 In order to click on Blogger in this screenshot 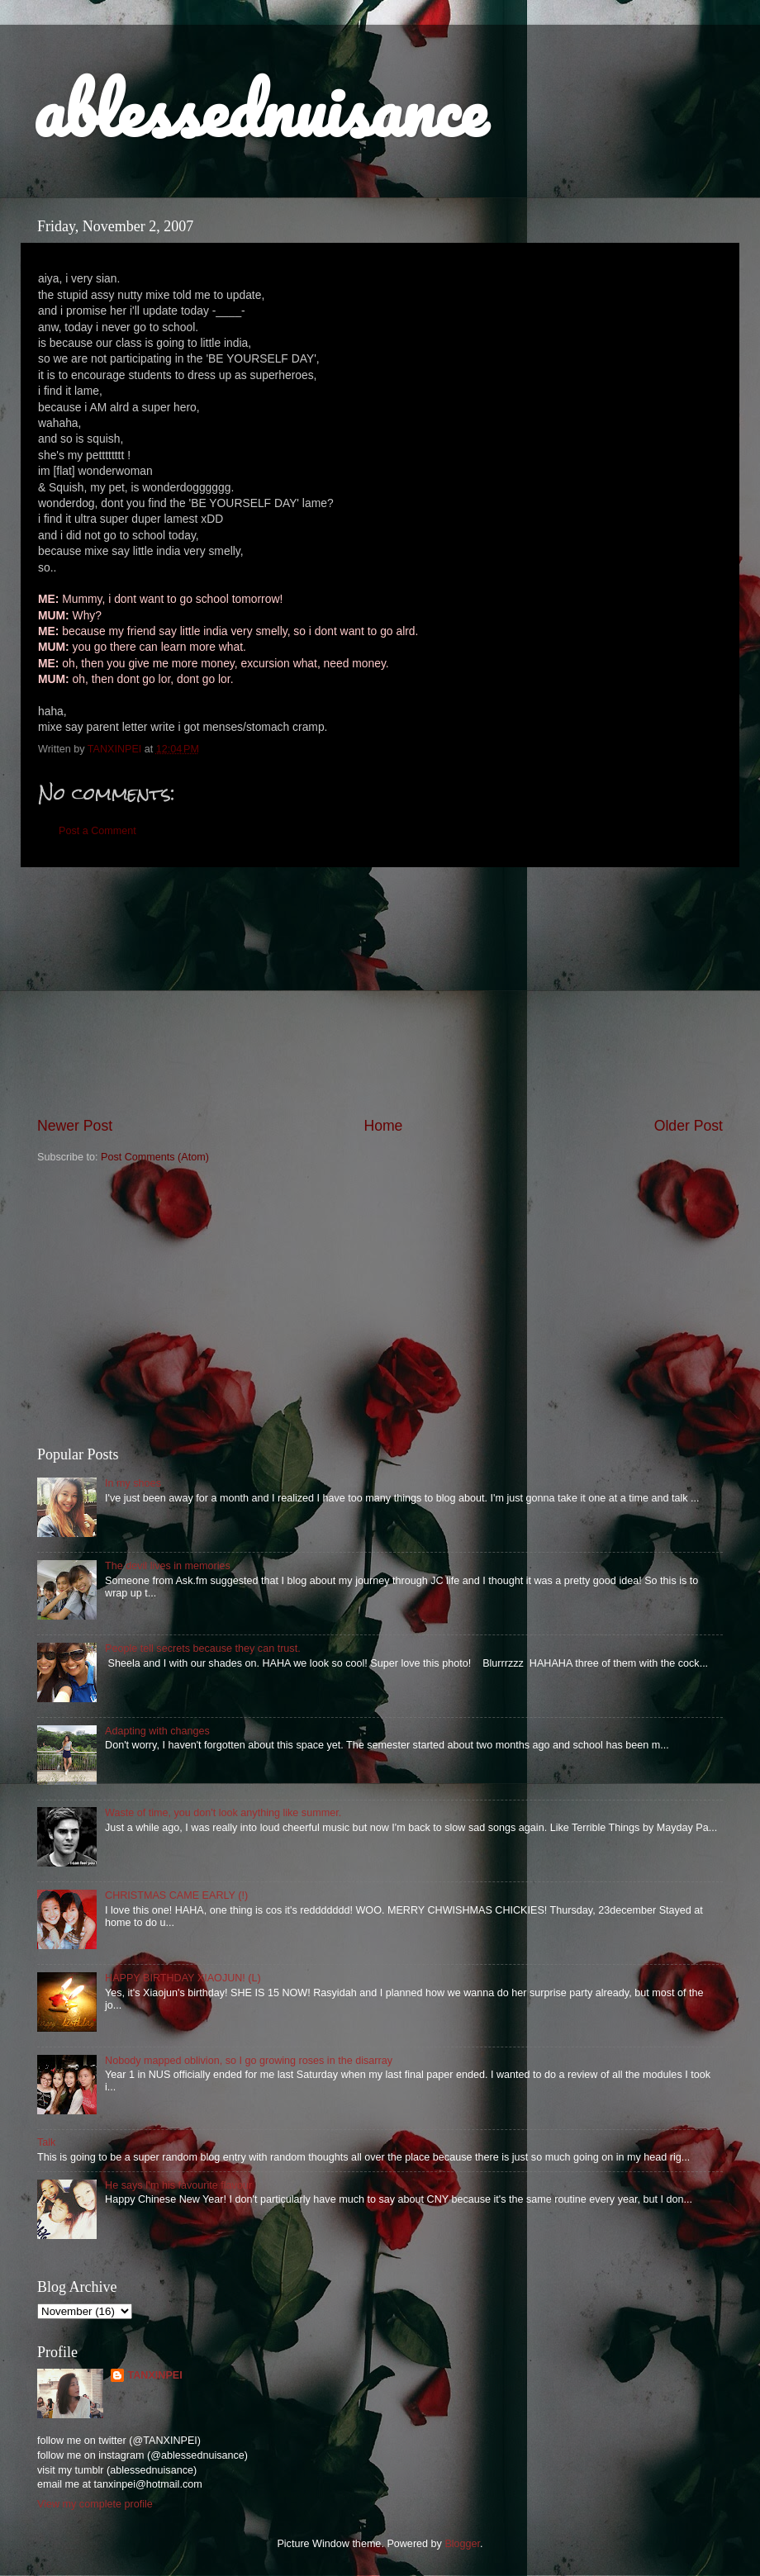, I will do `click(462, 2544)`.